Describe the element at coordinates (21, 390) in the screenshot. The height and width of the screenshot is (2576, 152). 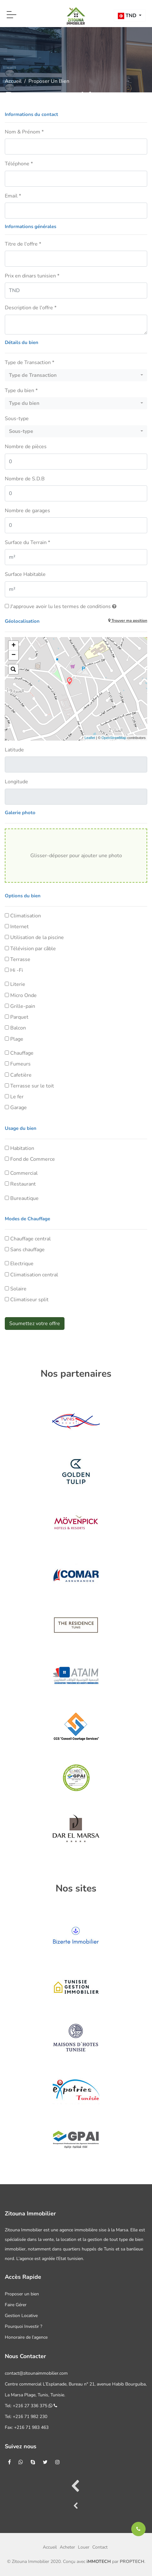
I see `Type du bien *` at that location.